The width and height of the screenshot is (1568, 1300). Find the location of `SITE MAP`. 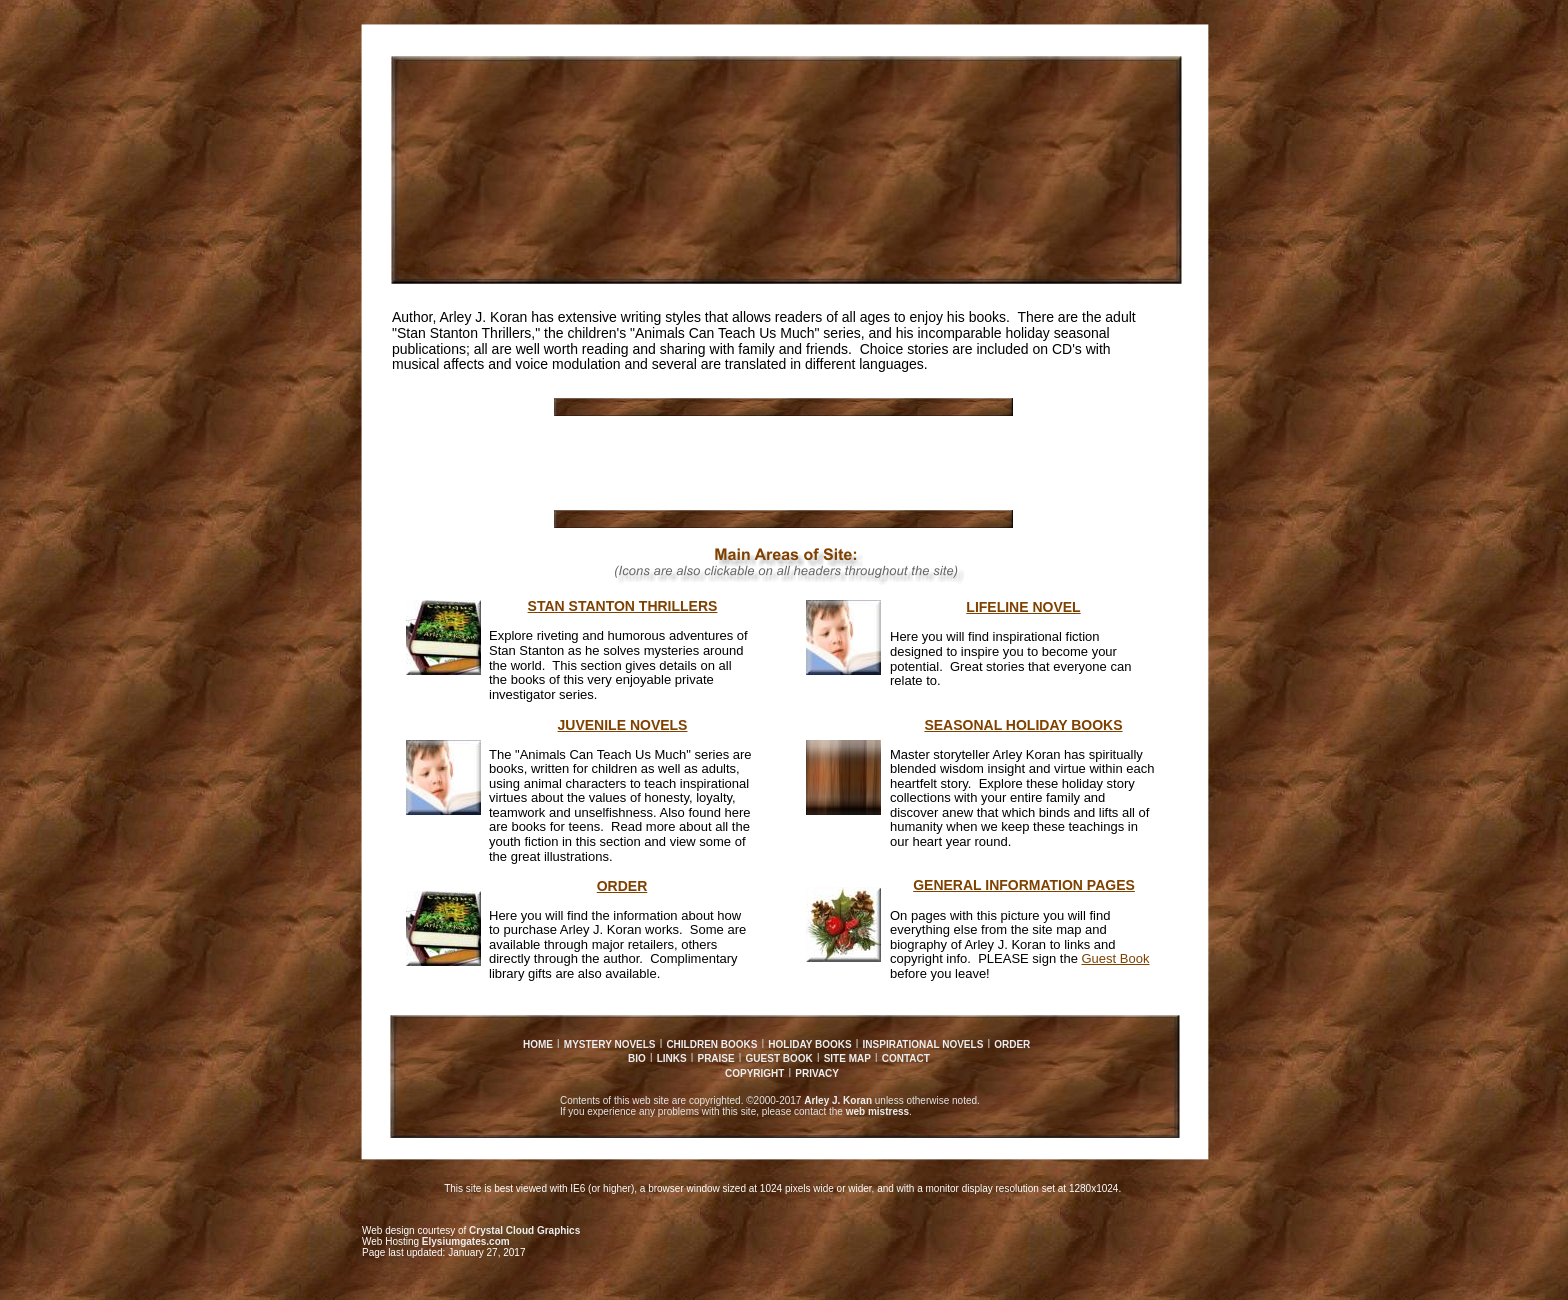

SITE MAP is located at coordinates (847, 1058).